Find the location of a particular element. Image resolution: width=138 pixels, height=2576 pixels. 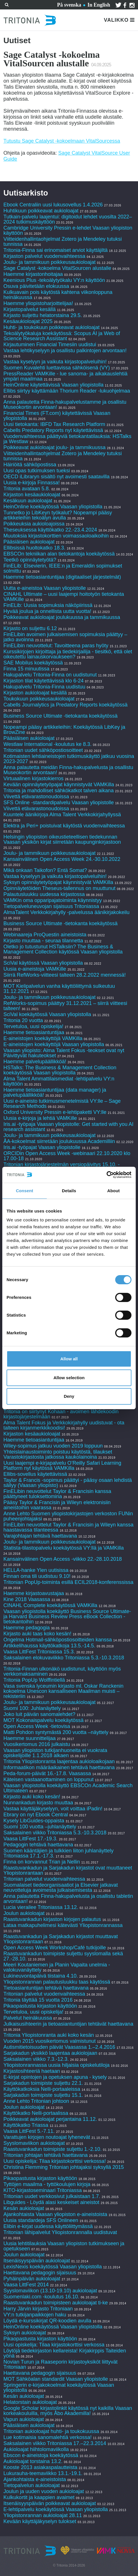

Nunnankadun kirjasto muuttaa is located at coordinates (38, 1802).